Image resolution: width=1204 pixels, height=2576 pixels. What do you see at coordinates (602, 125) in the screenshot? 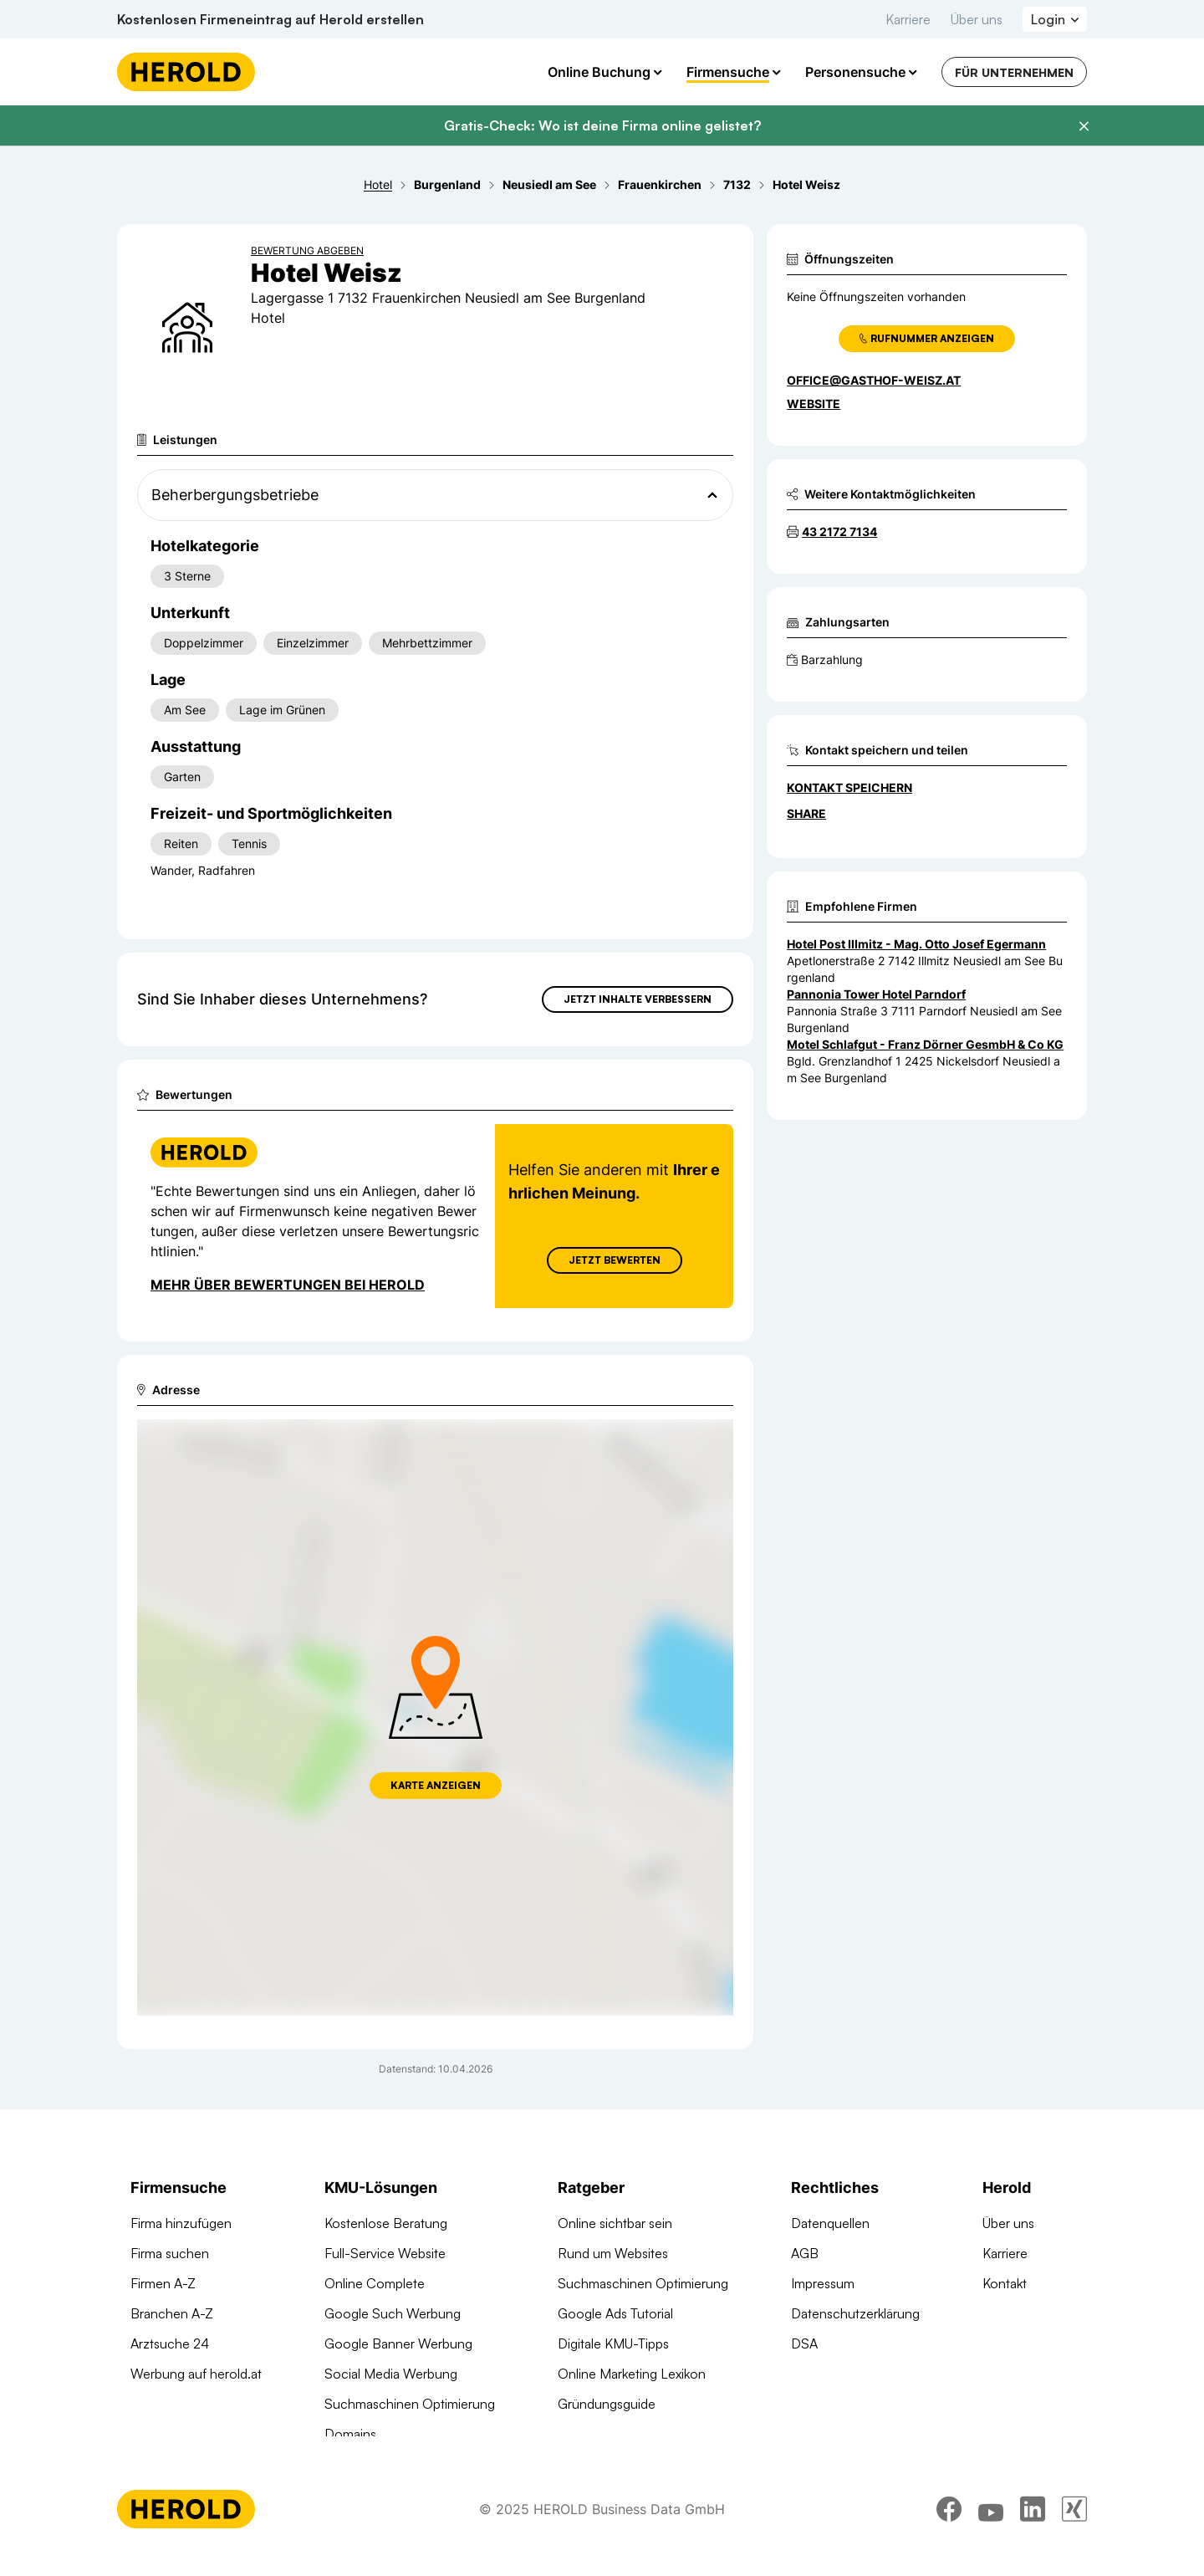
I see `Gratis-Check: Wo ist deine Firma online gelistet?` at bounding box center [602, 125].